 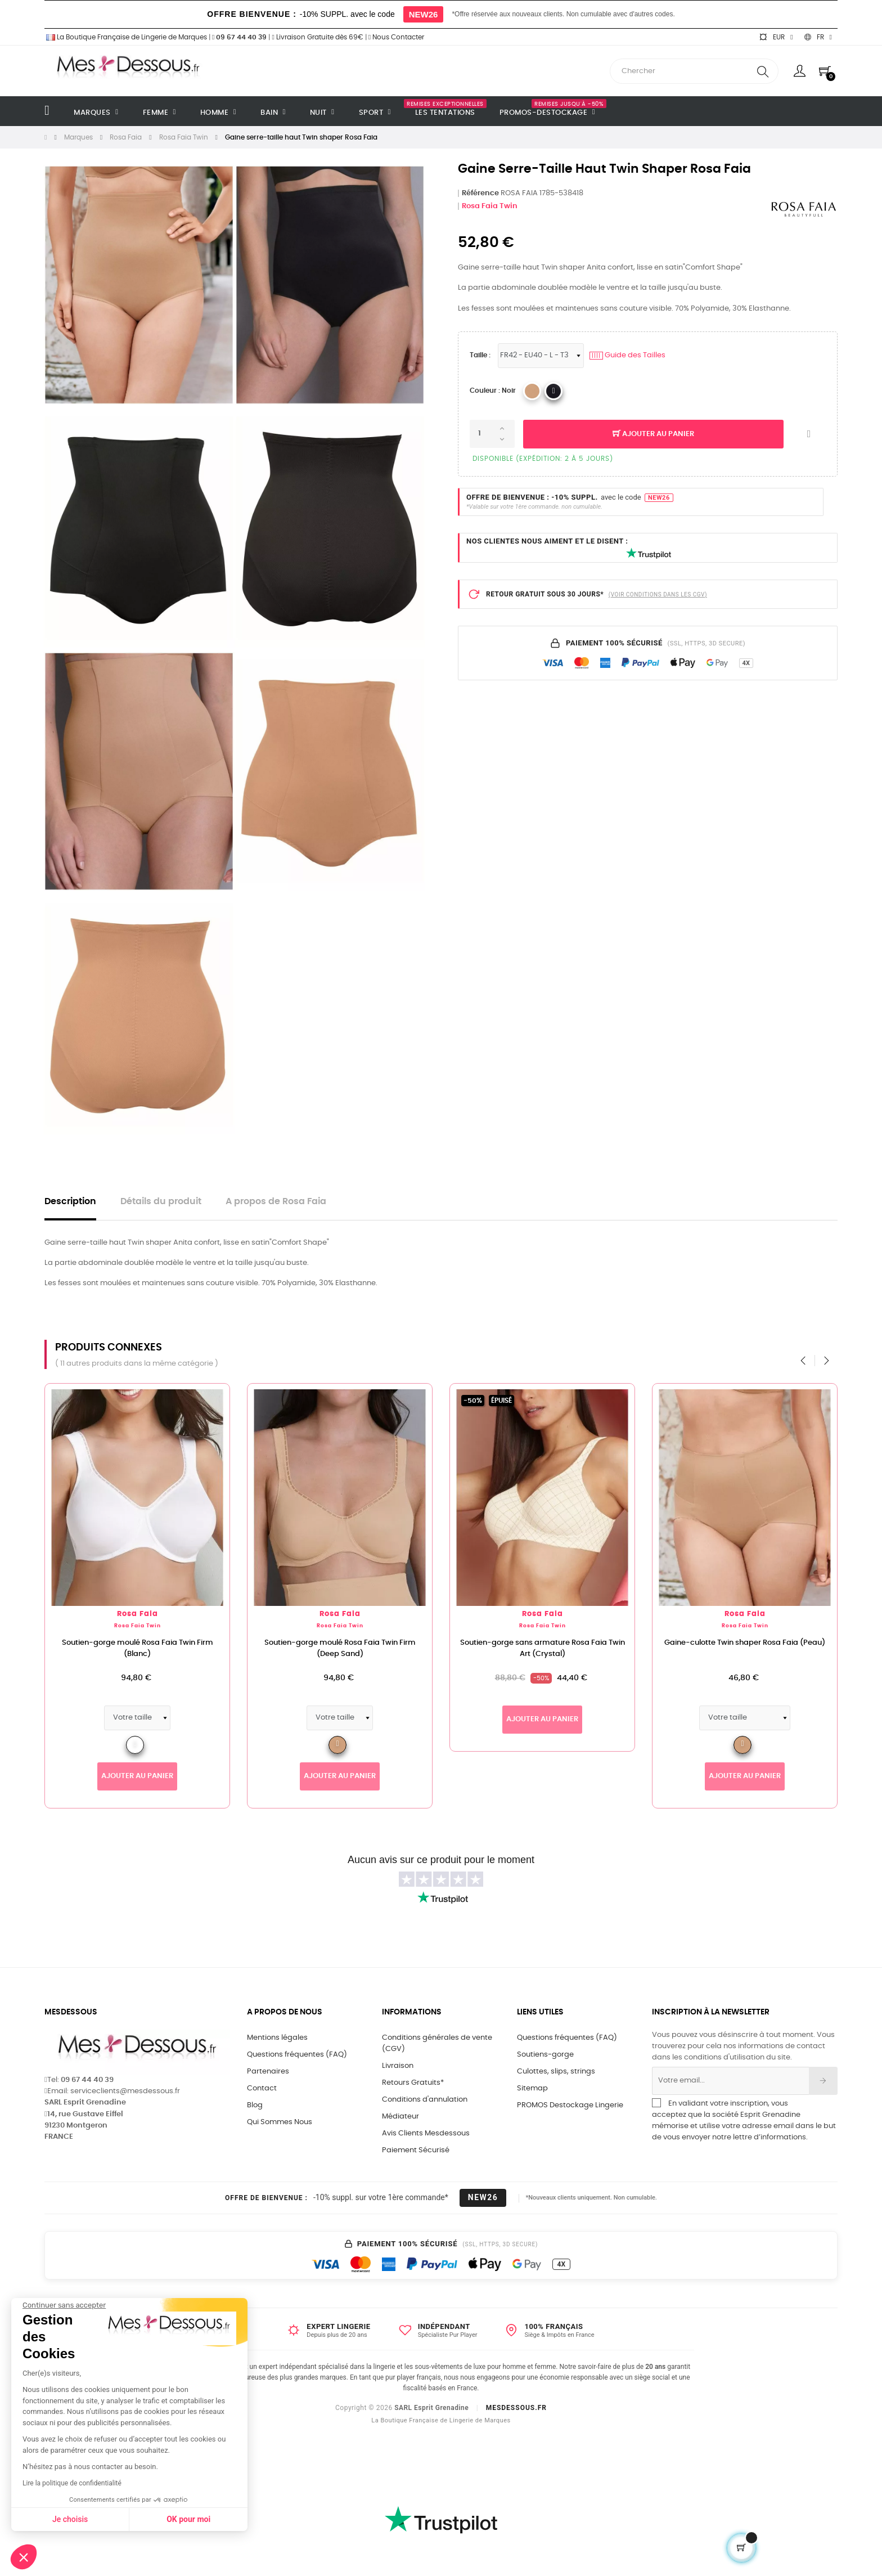 I want to click on Soutien-gorge moulé Rosa Faia Twin Firm (Blanc), so click(x=154, y=1648).